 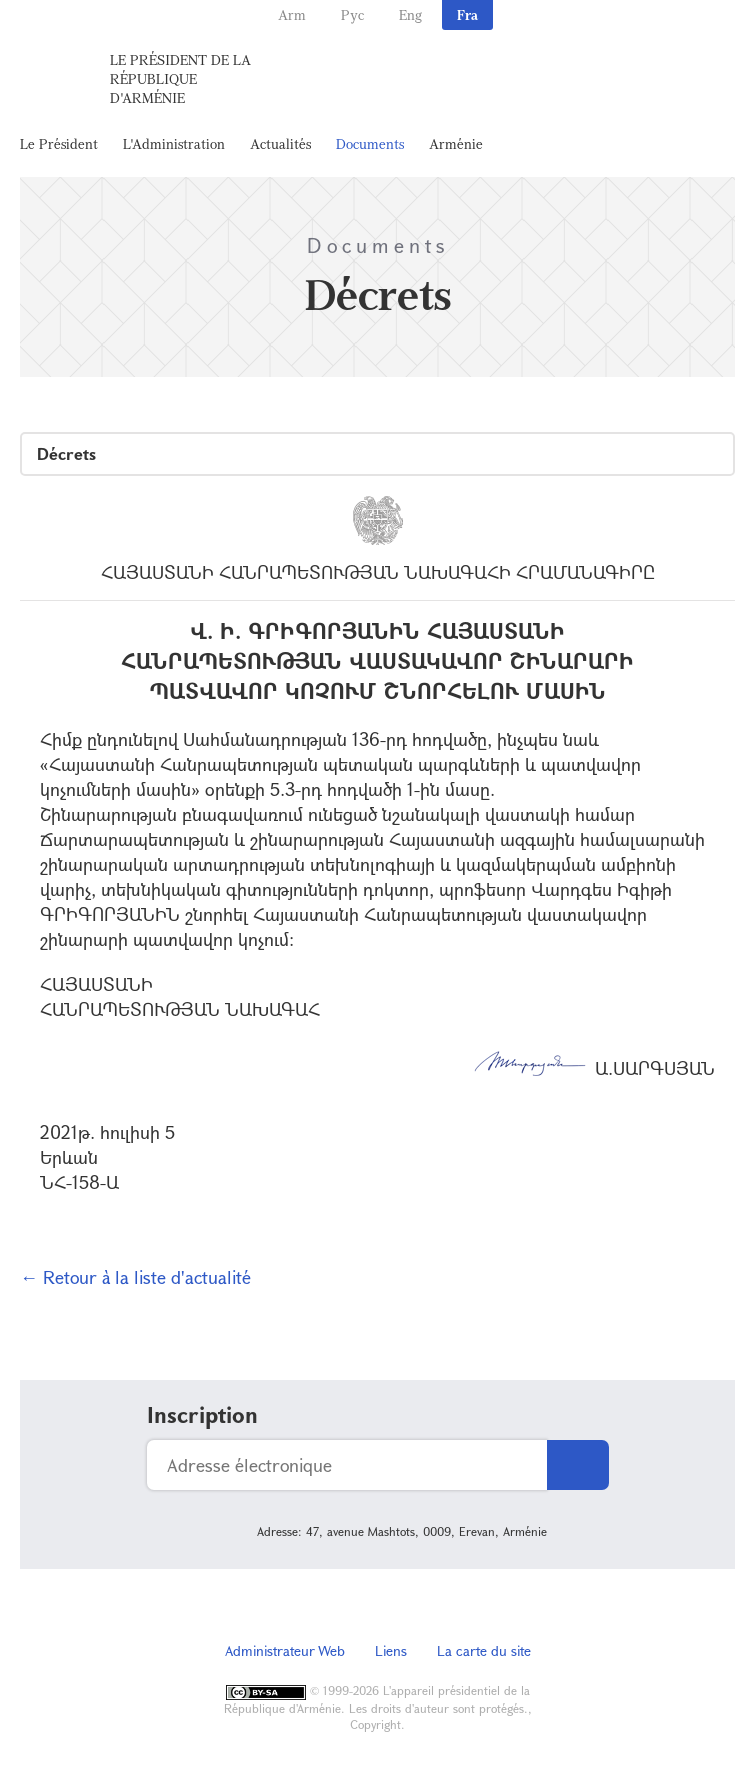 What do you see at coordinates (391, 1650) in the screenshot?
I see `Liens` at bounding box center [391, 1650].